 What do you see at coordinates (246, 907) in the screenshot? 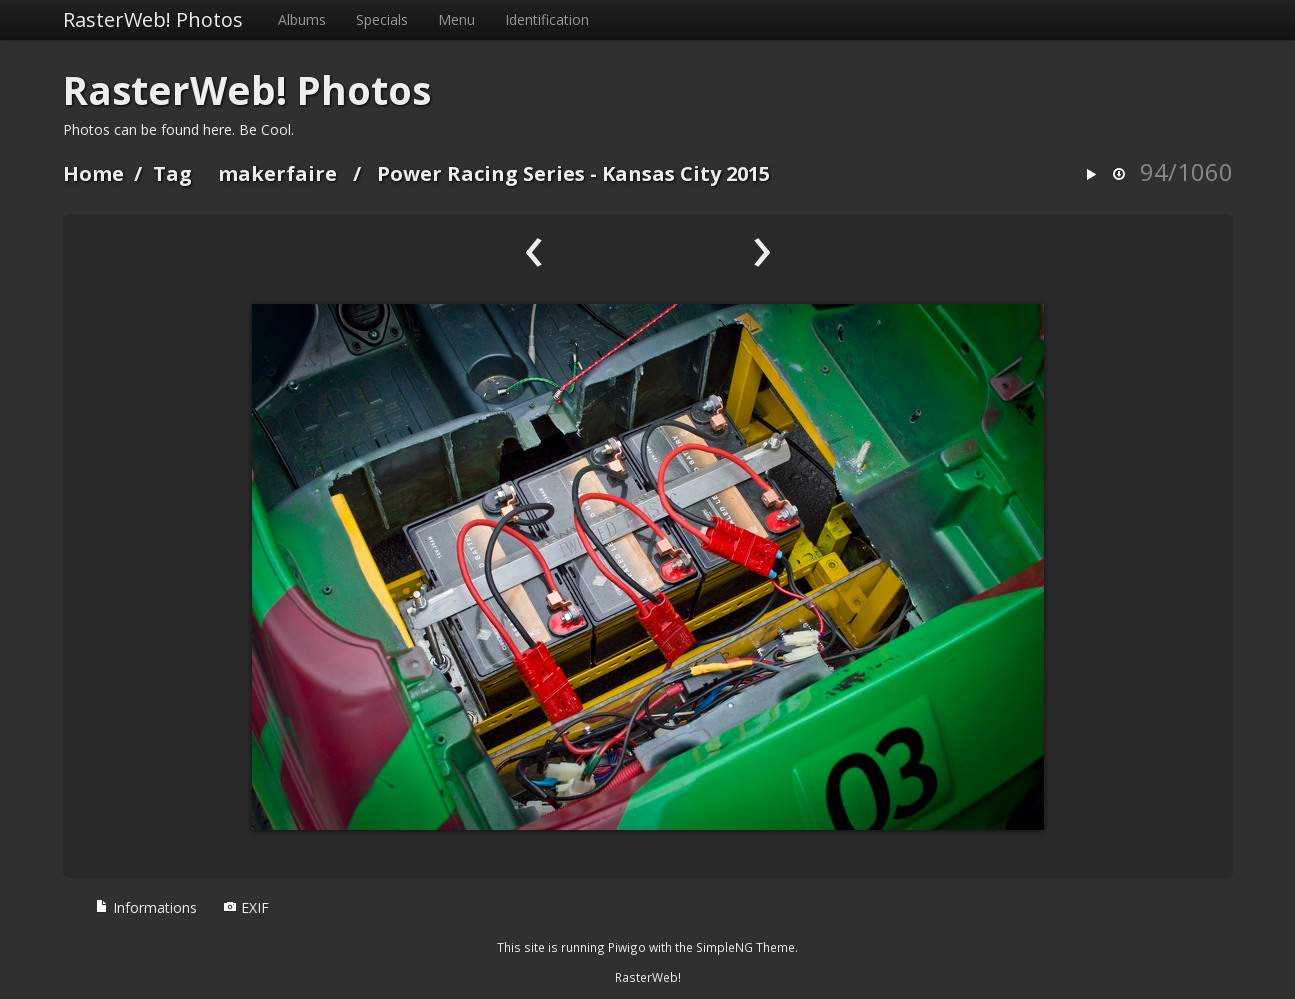
I see `EXIF` at bounding box center [246, 907].